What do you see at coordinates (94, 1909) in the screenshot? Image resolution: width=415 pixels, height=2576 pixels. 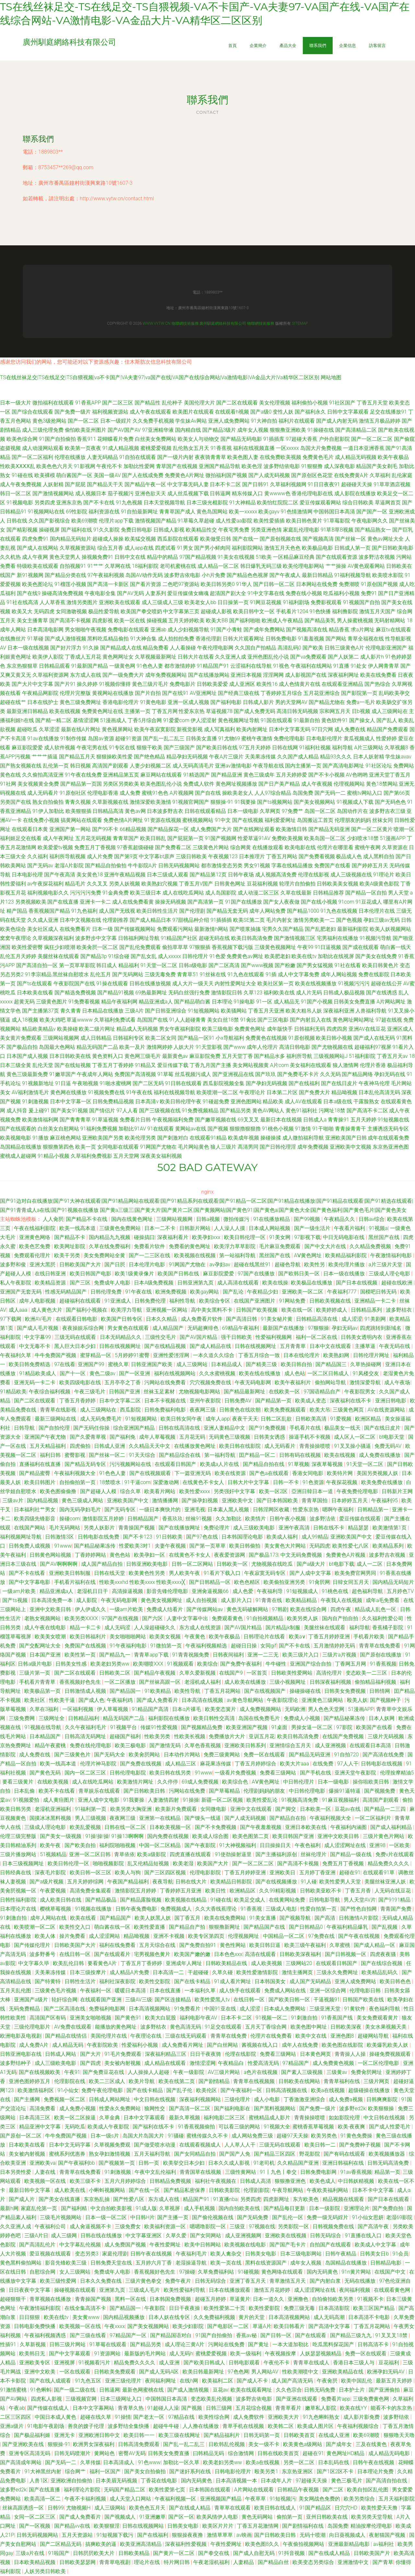 I see `91视频在线播放` at bounding box center [94, 1909].